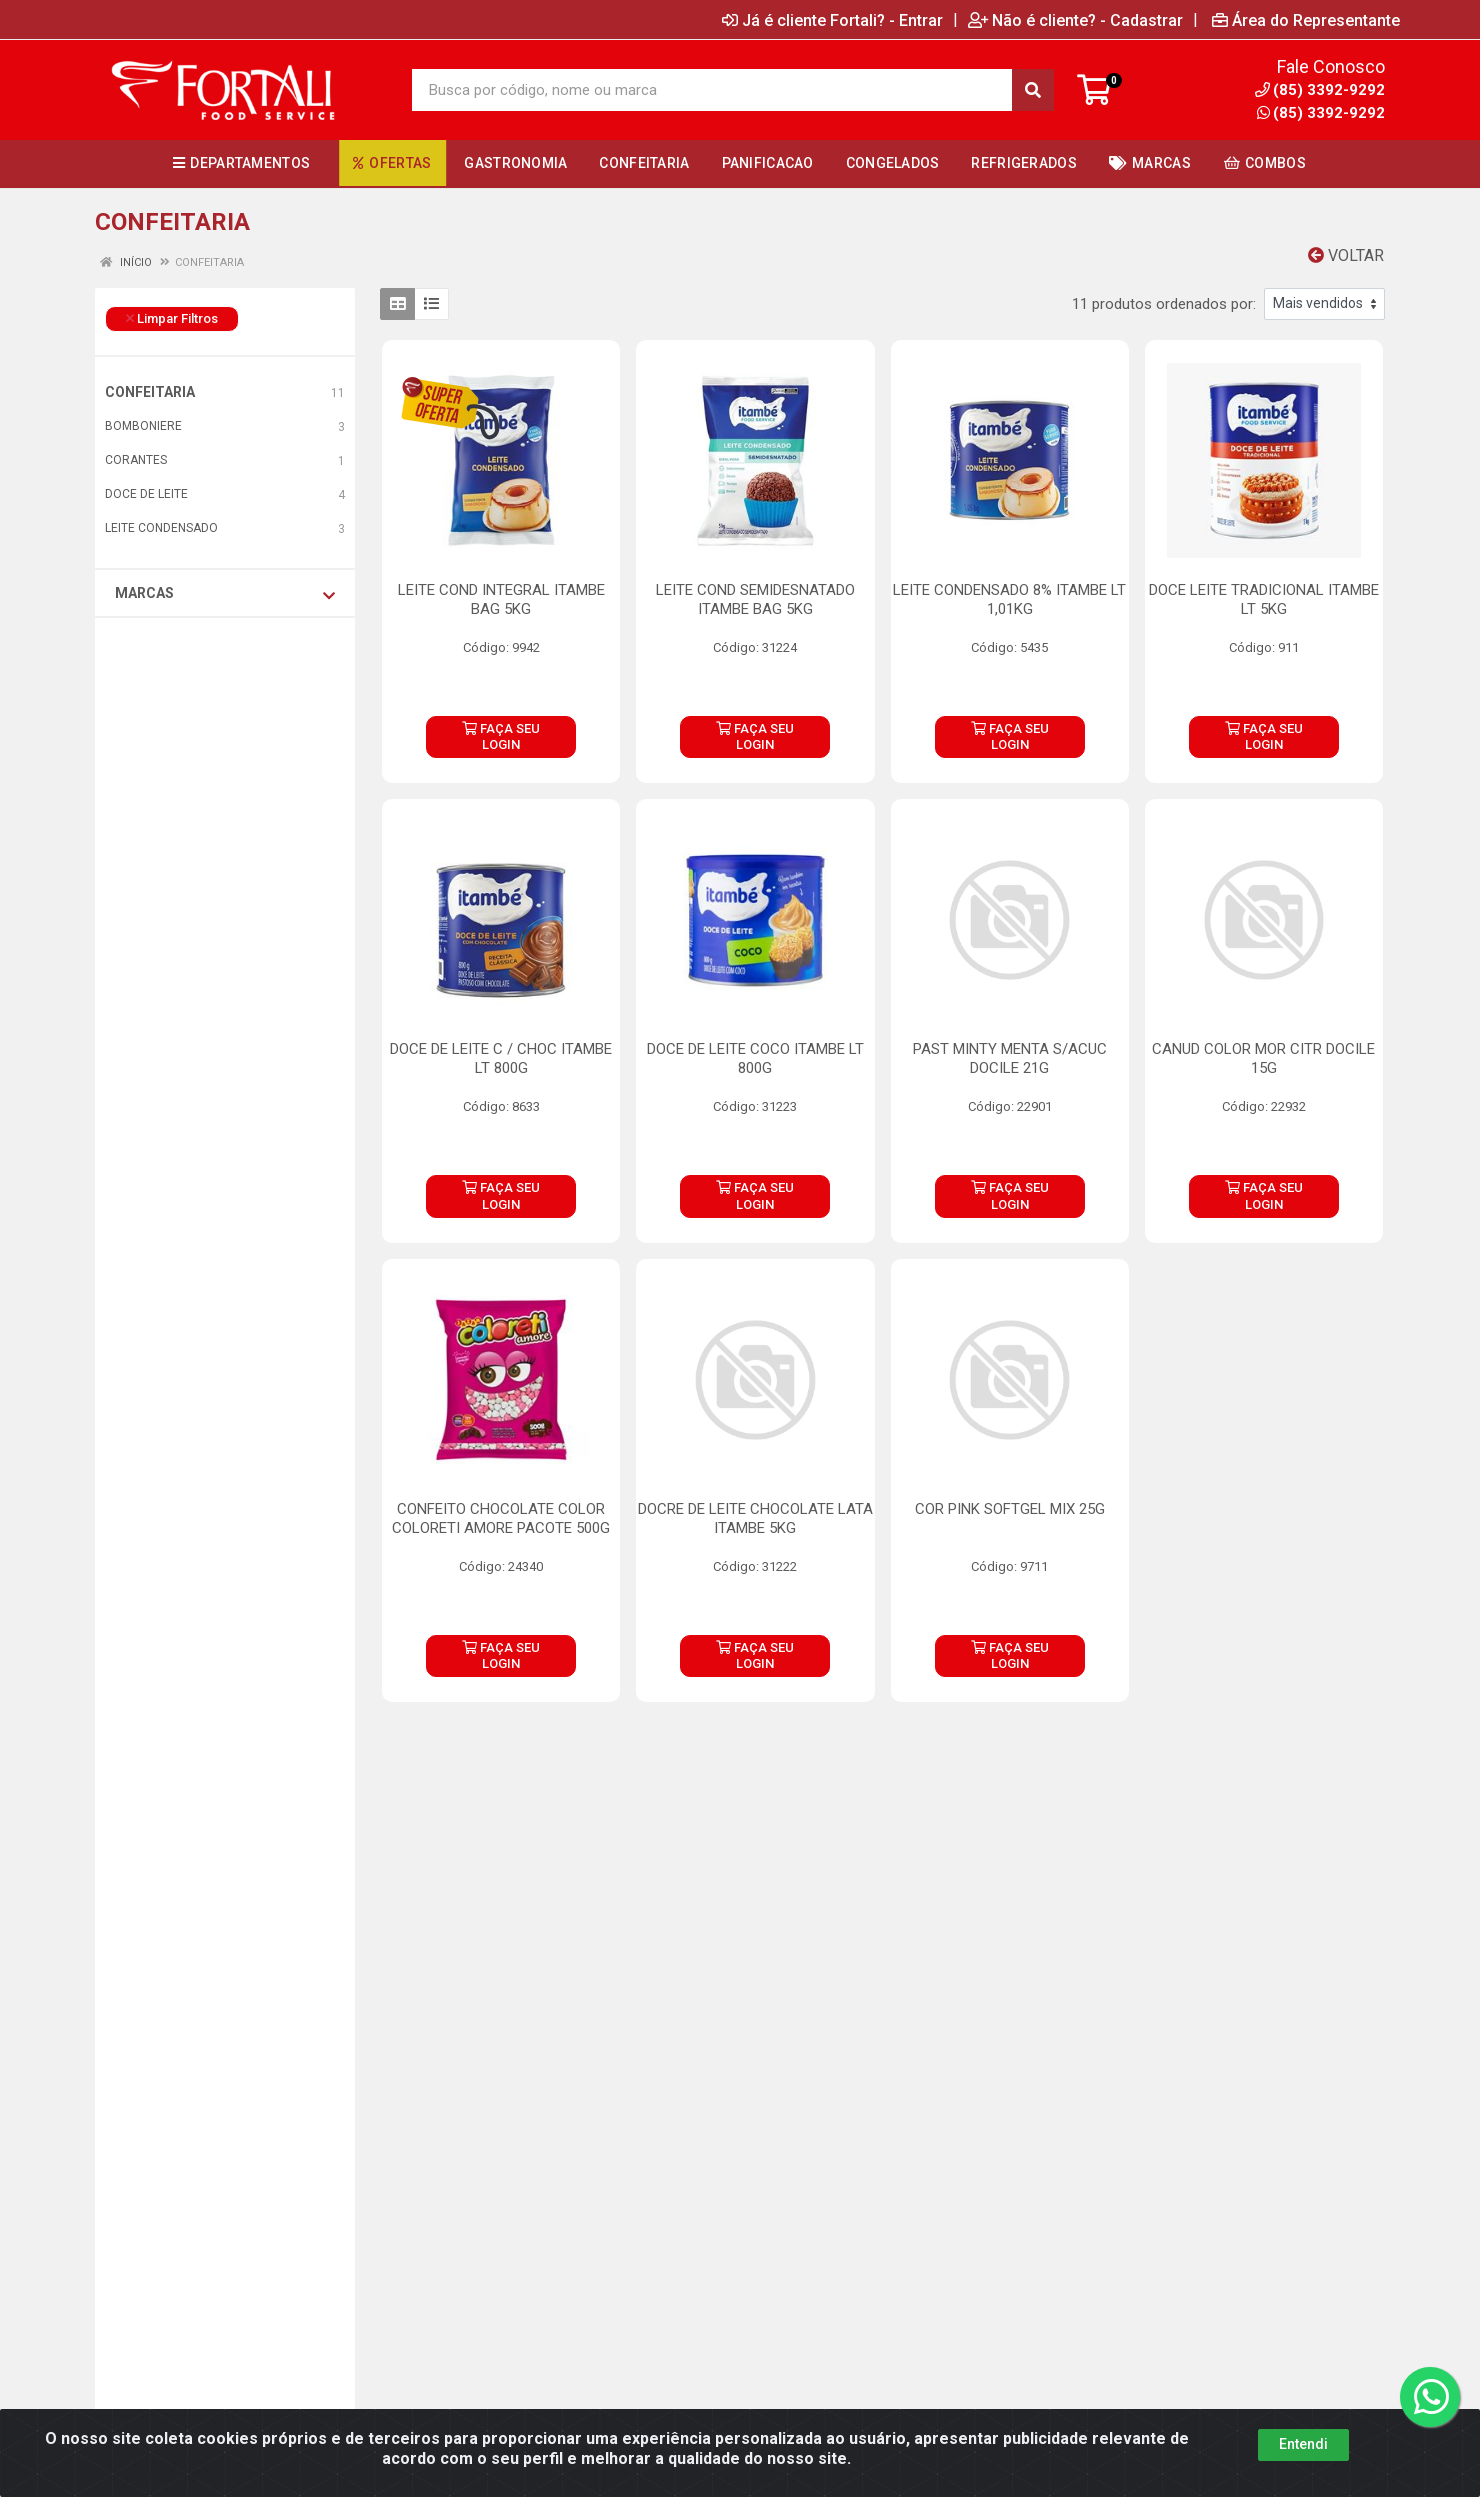 This screenshot has width=1480, height=2497. Describe the element at coordinates (755, 599) in the screenshot. I see `LEITE COND SEMIDESNATADO ITAMBE BAG 5KG` at that location.